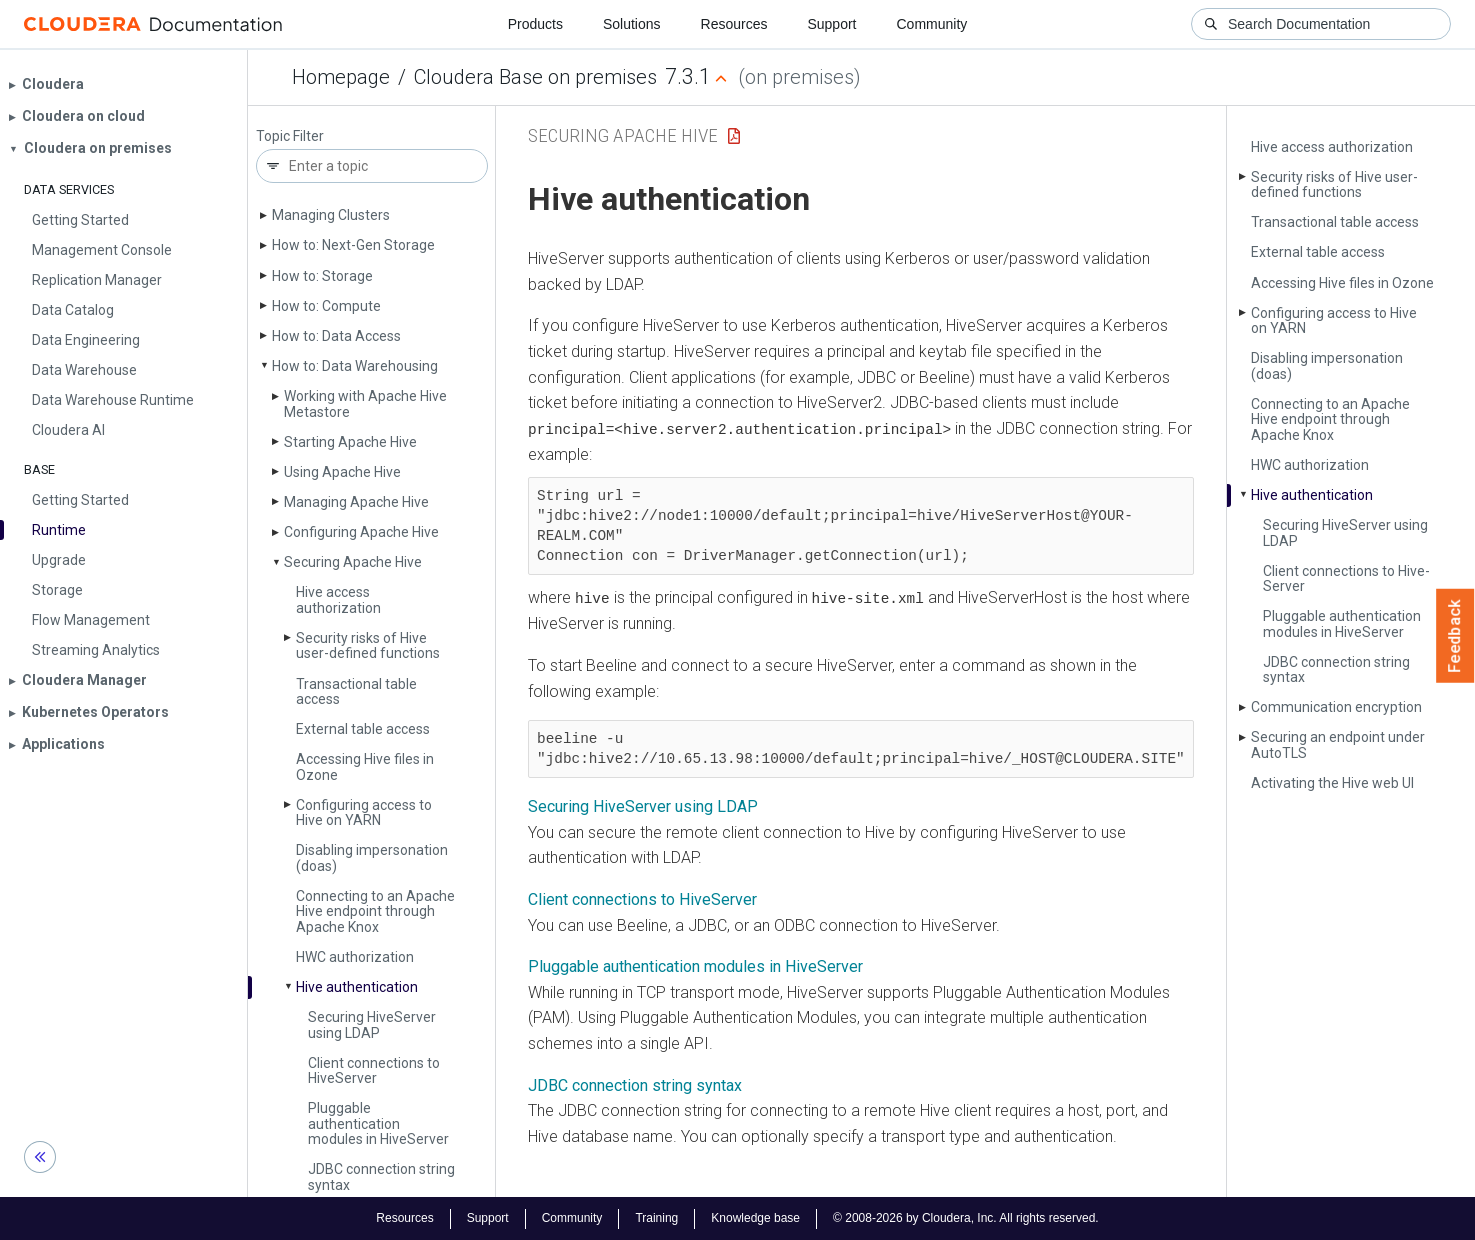  I want to click on Configuring access to Hive on YARN, so click(364, 812).